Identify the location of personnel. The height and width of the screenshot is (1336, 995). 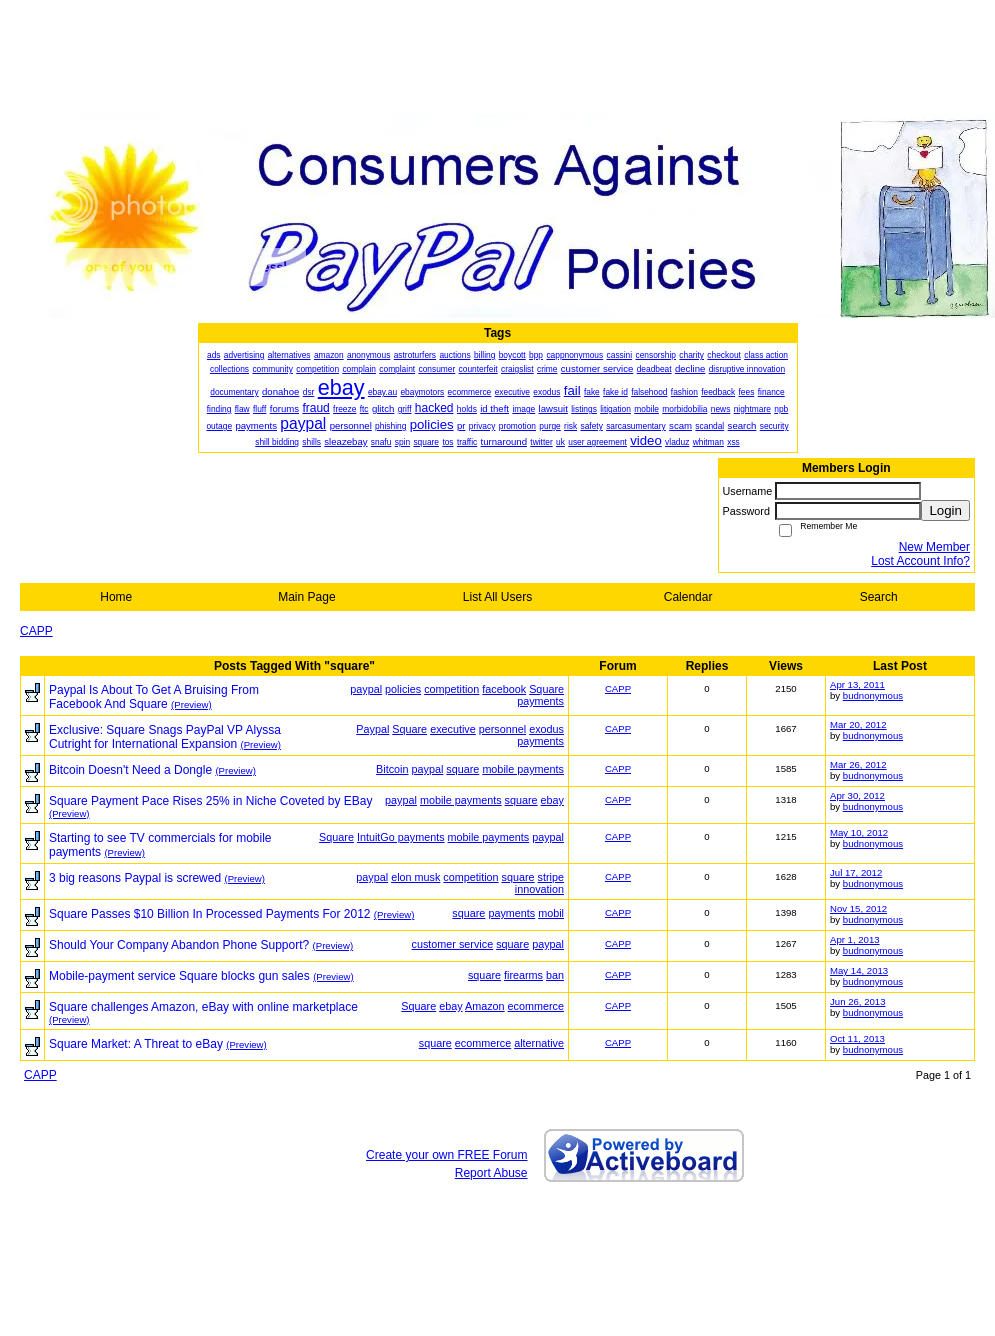
(502, 729).